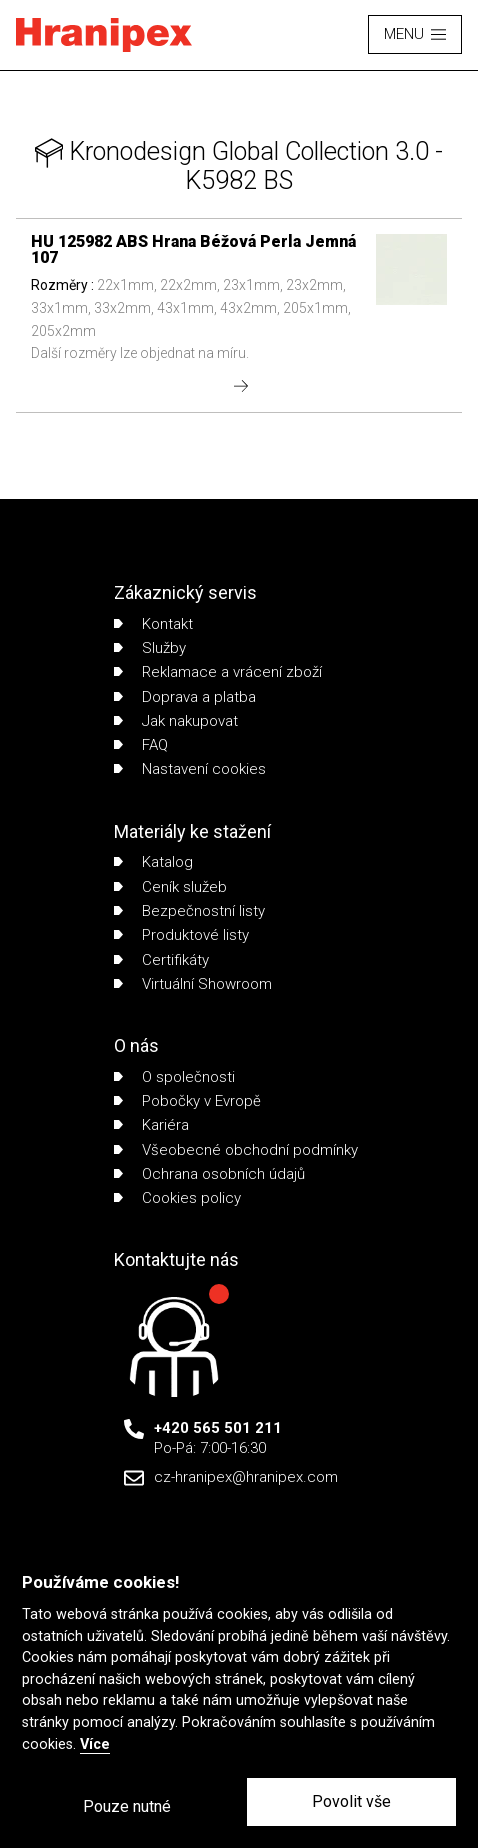 The height and width of the screenshot is (1848, 478). Describe the element at coordinates (153, 624) in the screenshot. I see `Kontakt` at that location.